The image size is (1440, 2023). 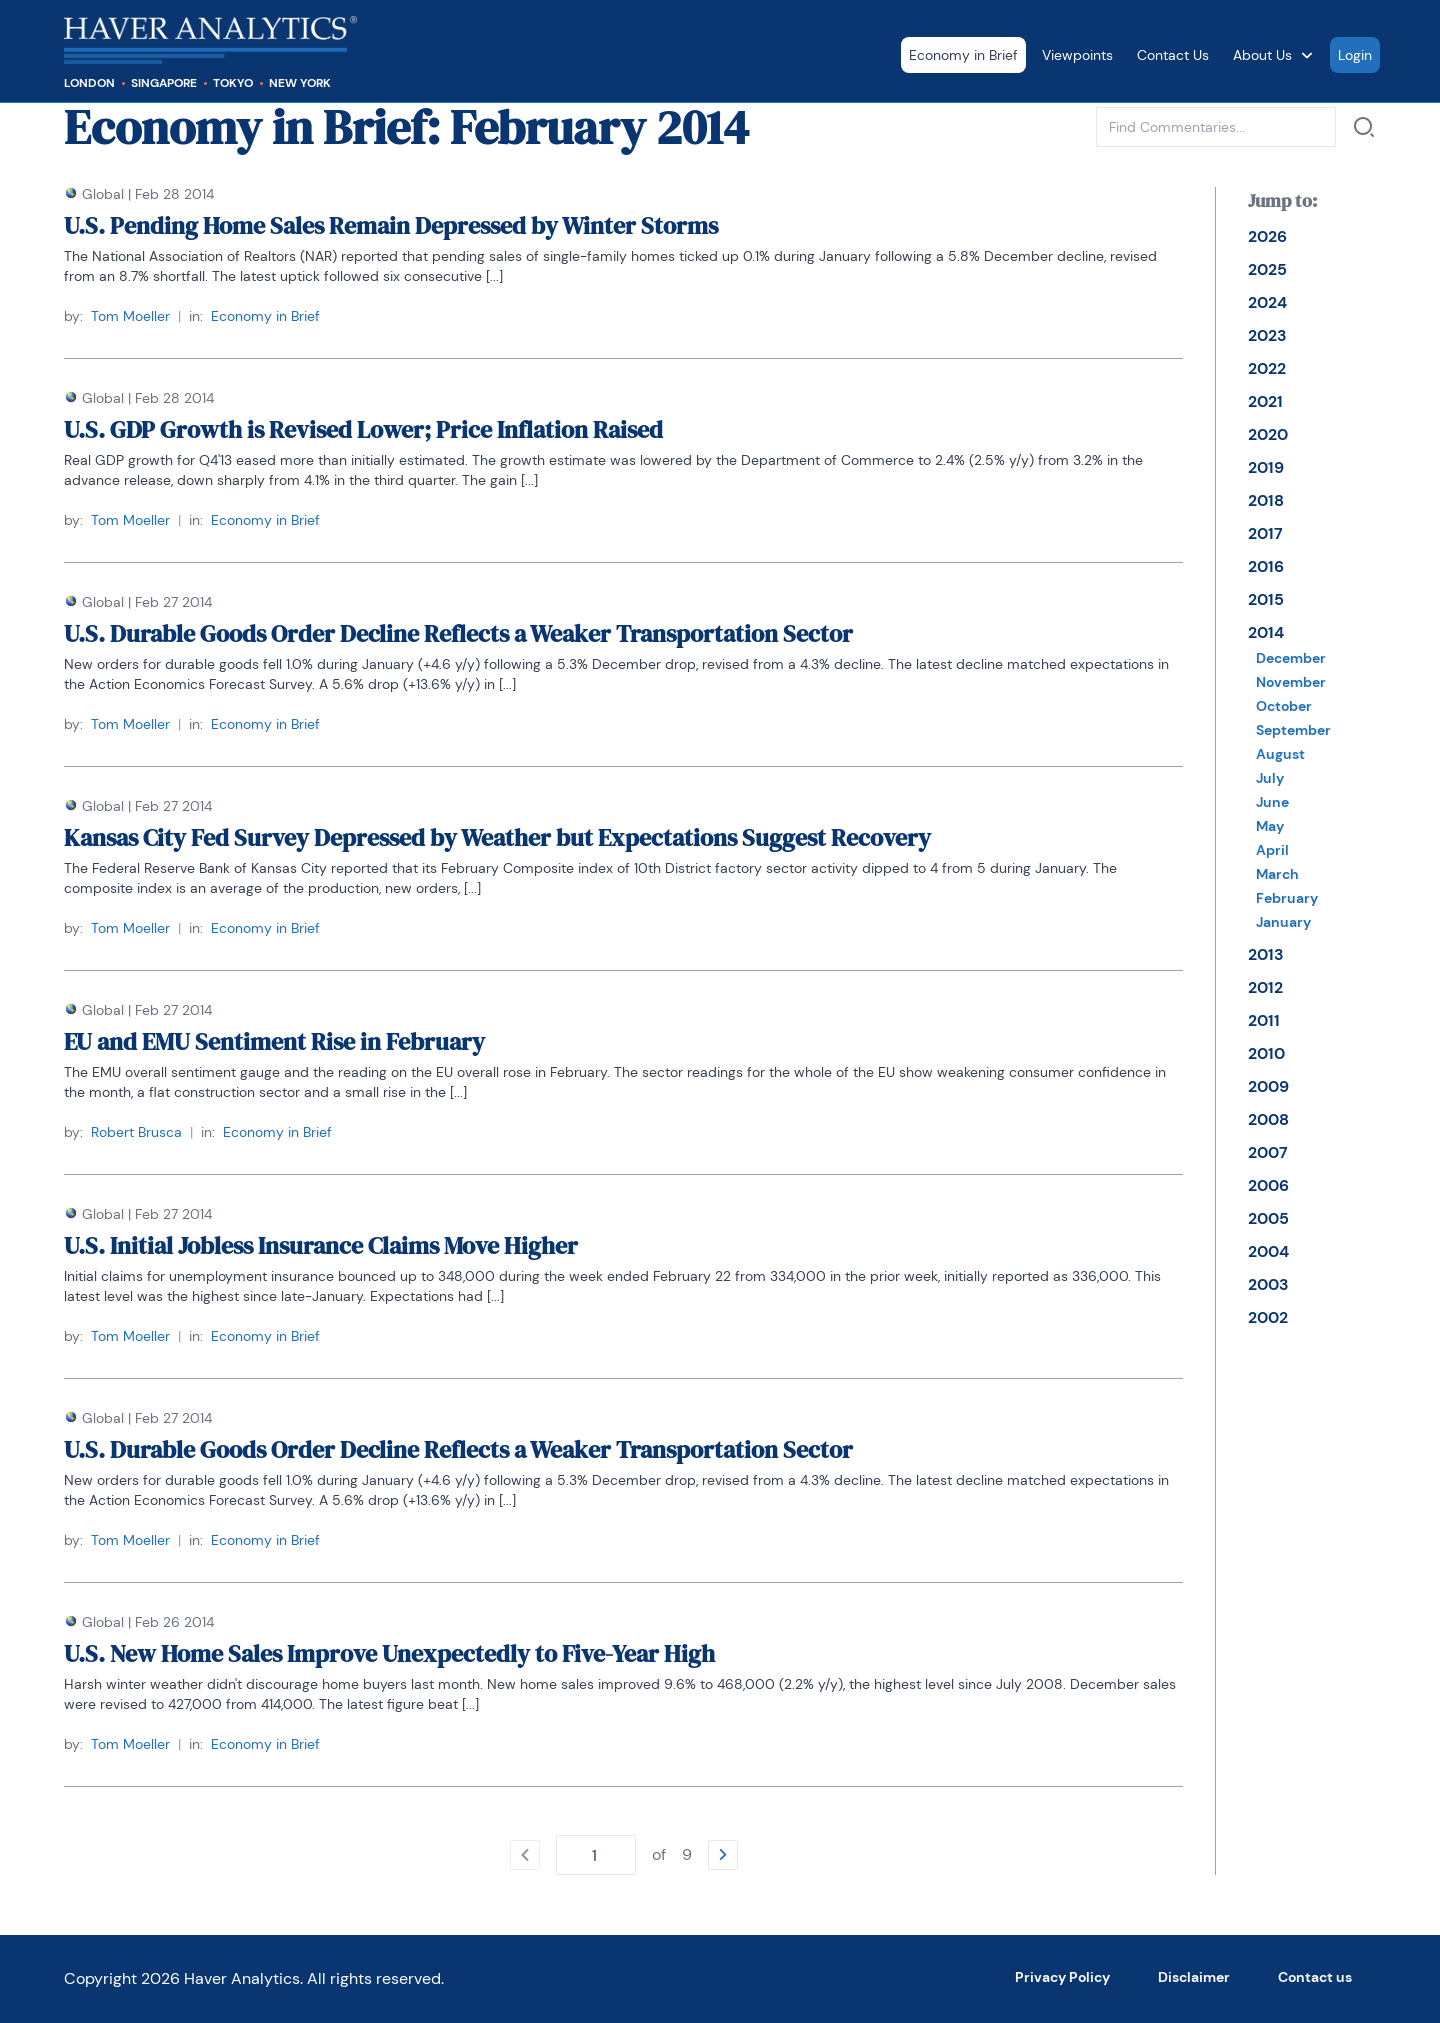 What do you see at coordinates (1216, 127) in the screenshot?
I see `[Type phrase to find commentaries in current category. Confirm with enter or with a link next to input.]` at bounding box center [1216, 127].